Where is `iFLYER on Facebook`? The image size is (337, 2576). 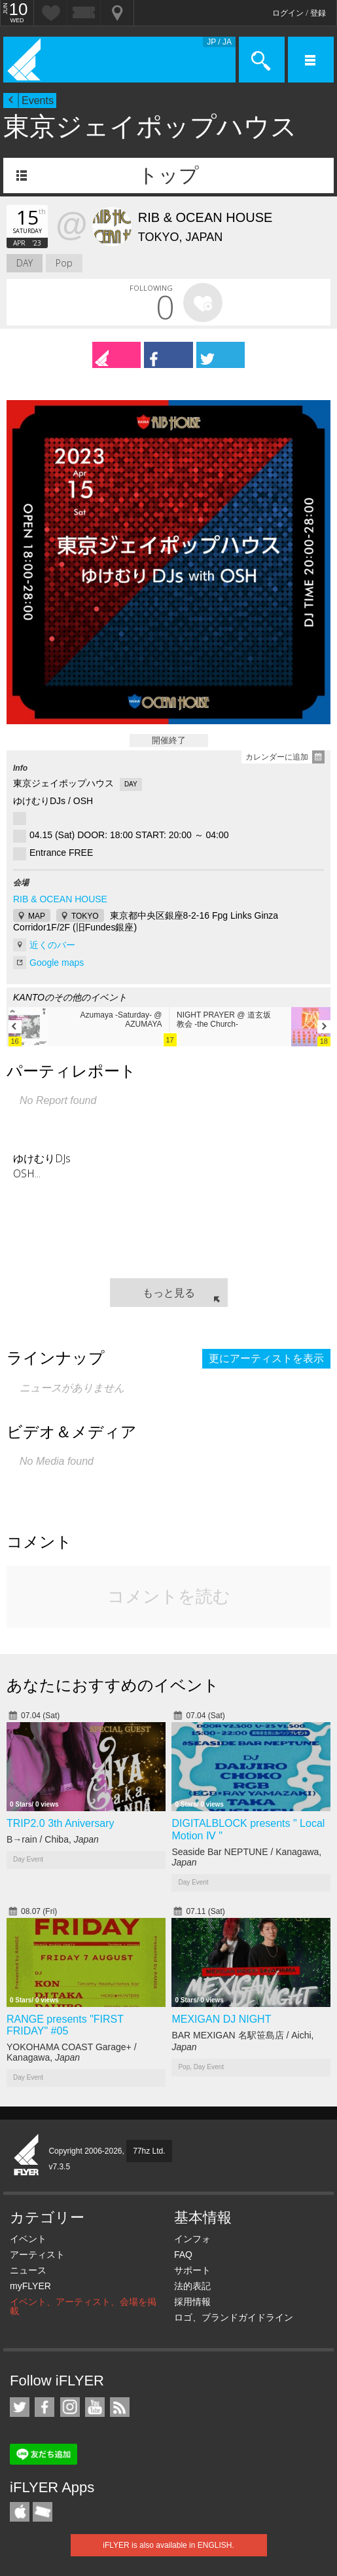 iFLYER on Facebook is located at coordinates (44, 2407).